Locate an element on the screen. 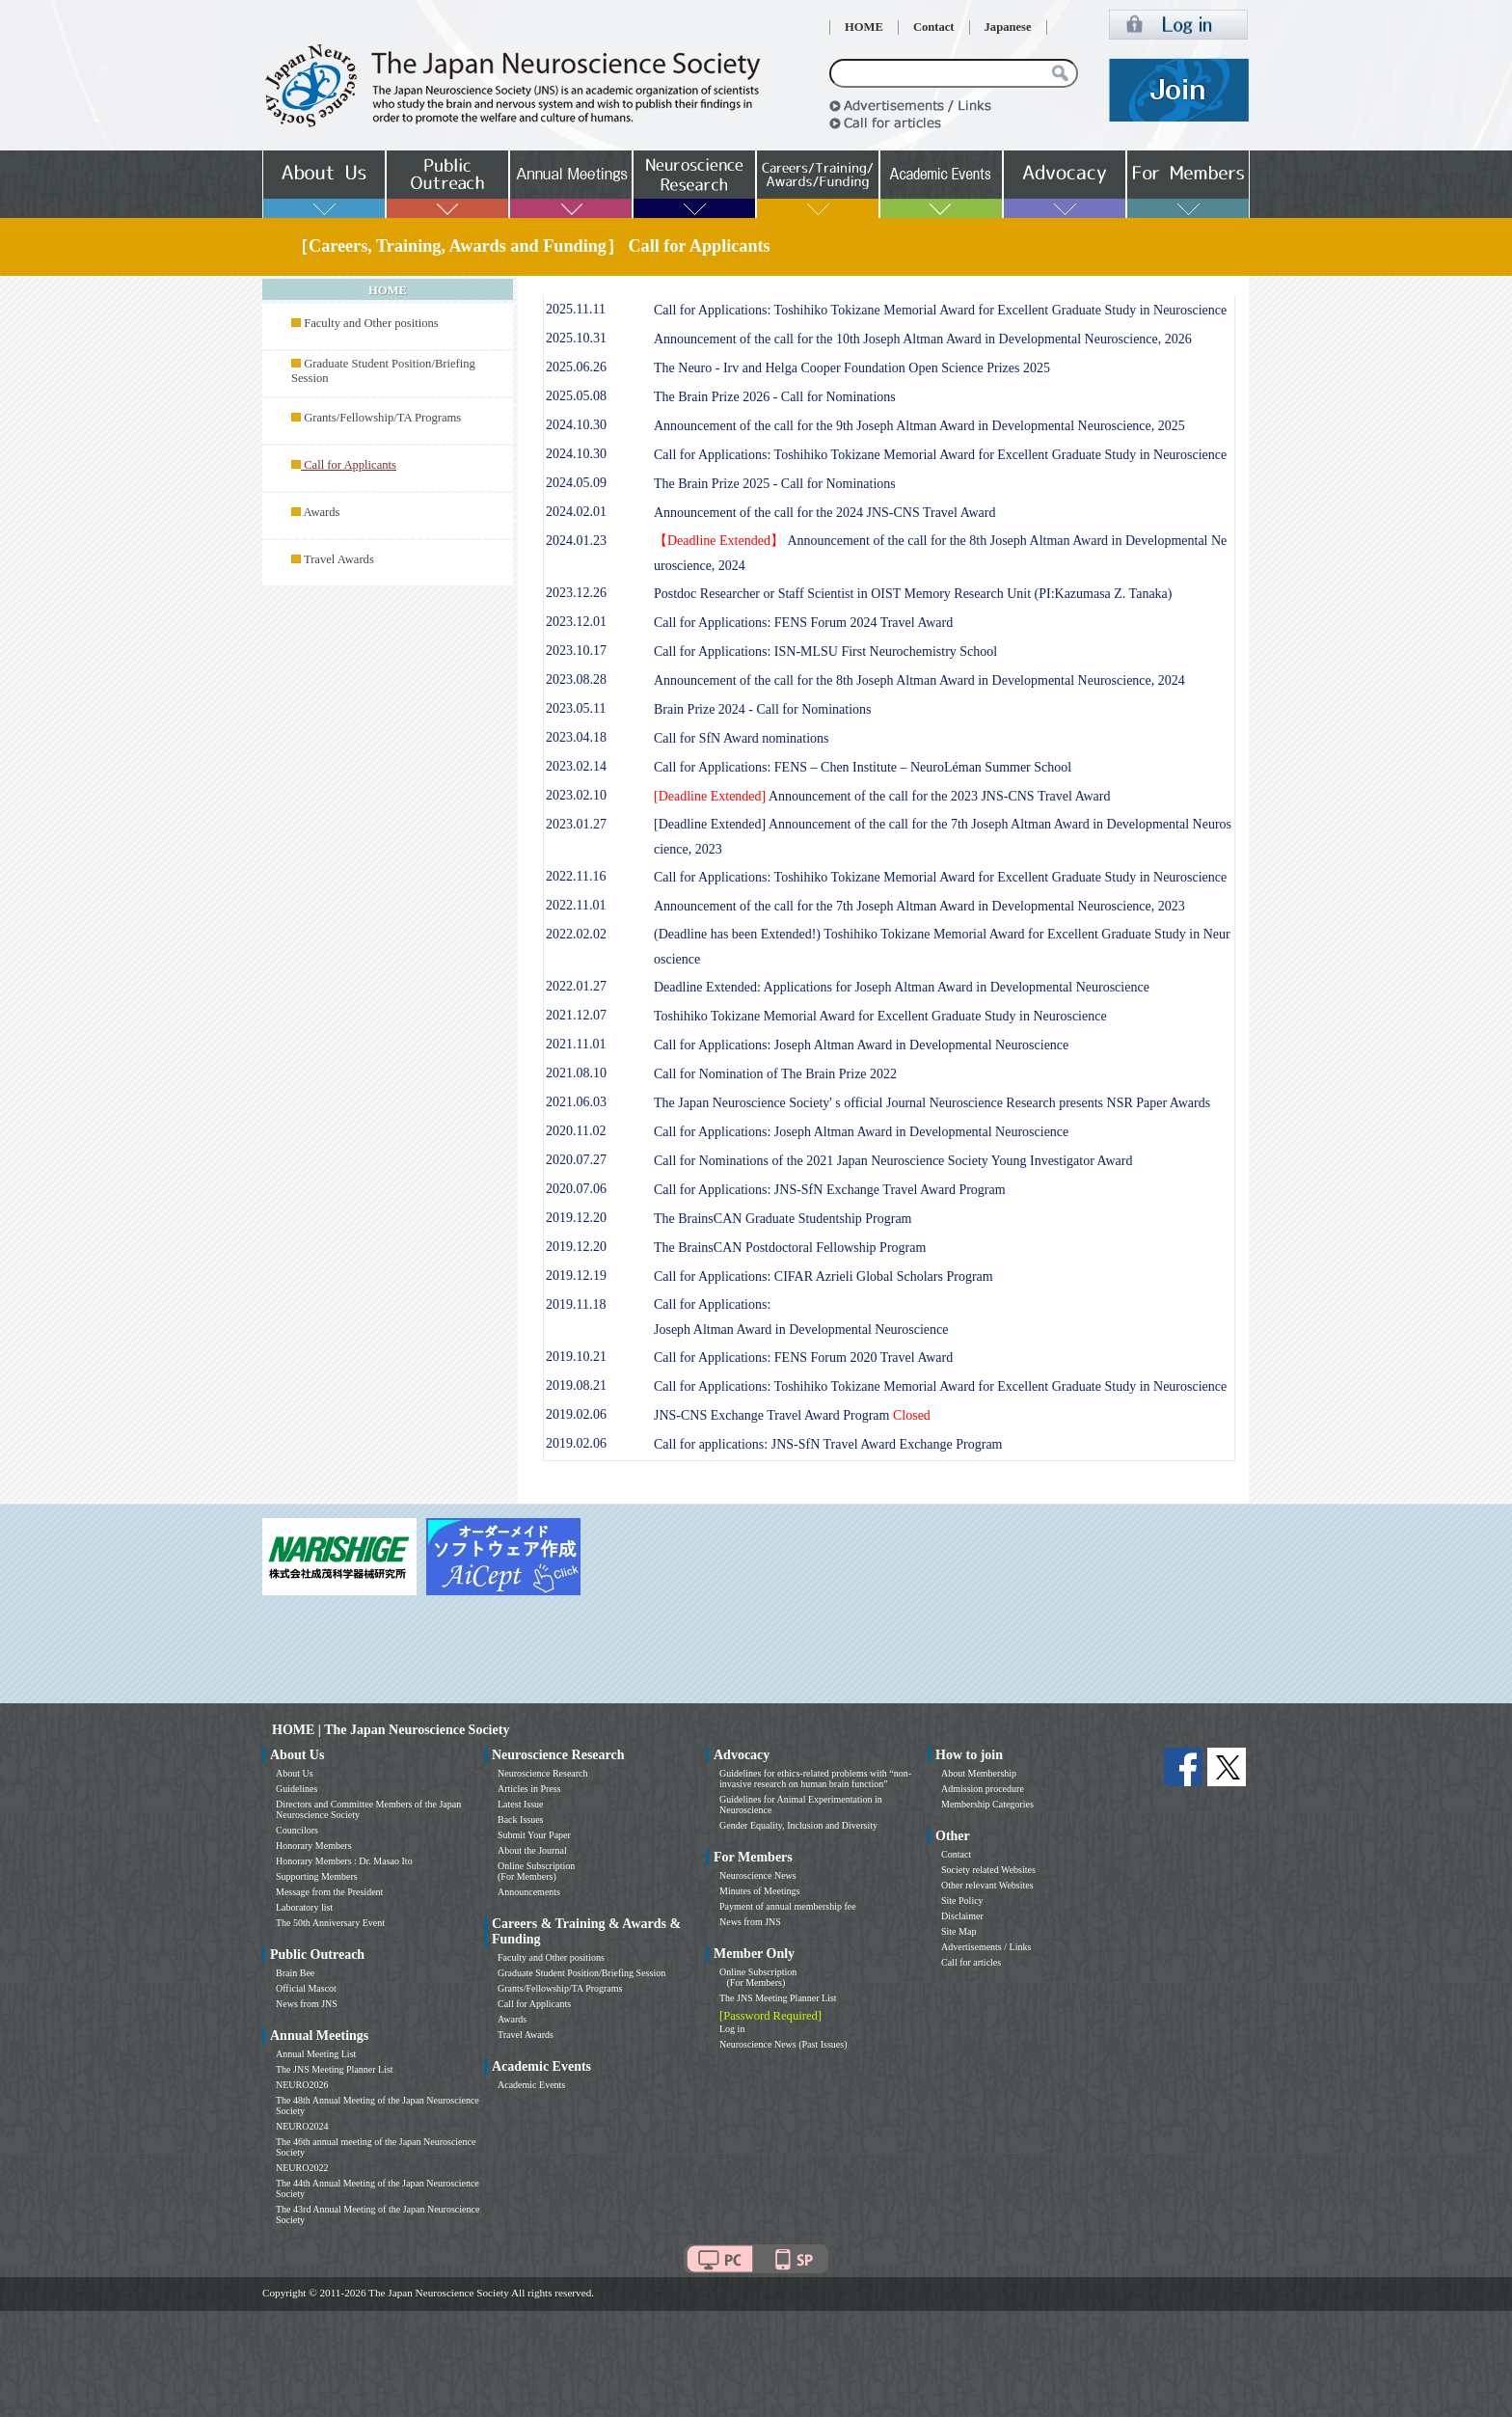 The image size is (1512, 2417). Announcement of the call for the 2023 JNS-CNS Travel Award is located at coordinates (882, 796).